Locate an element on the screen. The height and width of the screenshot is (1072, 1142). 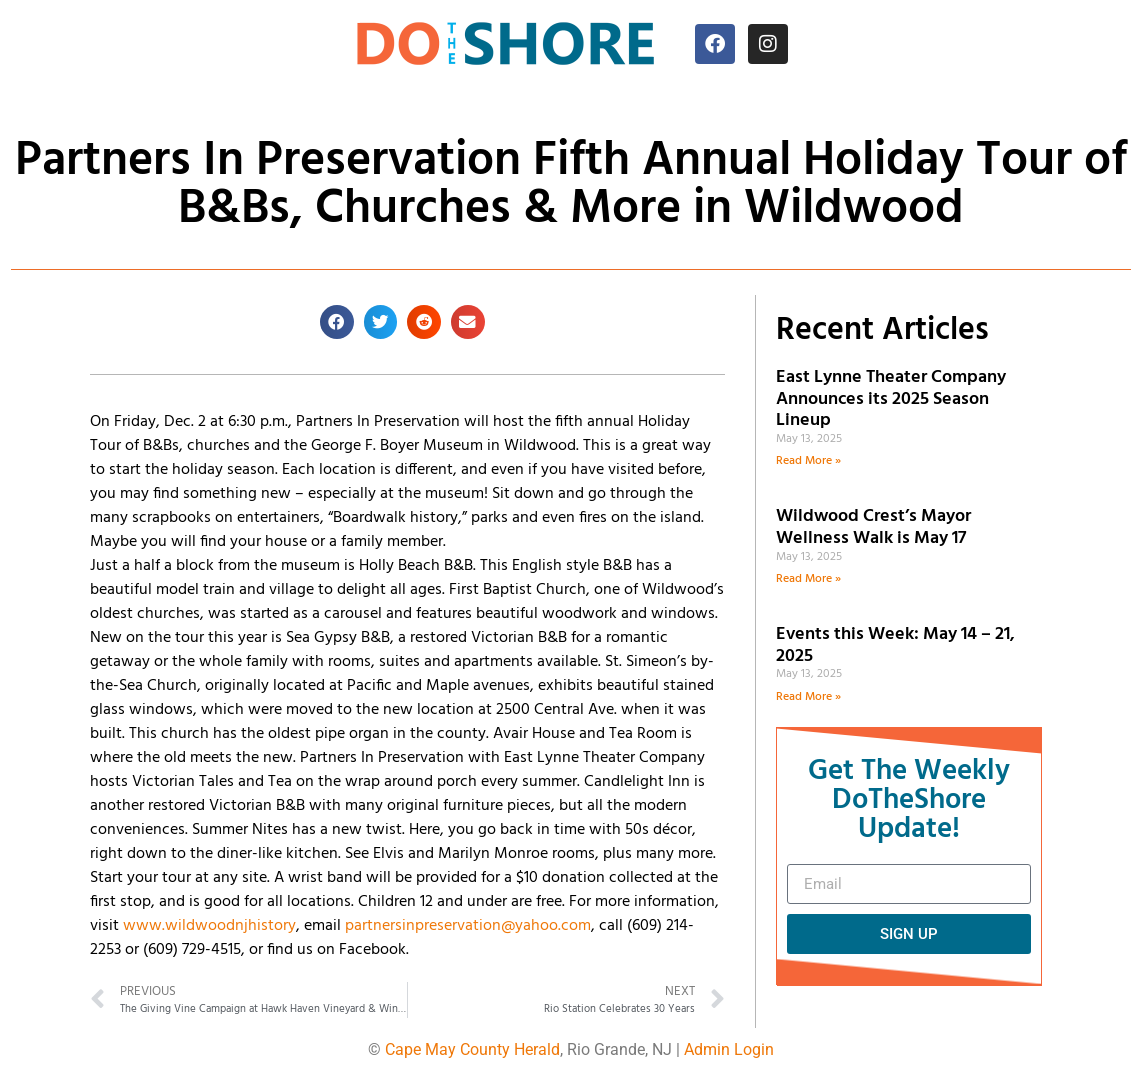
Read More » [Read more about East Lynne Theater Company Announces its 2025 Season Lineup] is located at coordinates (808, 461).